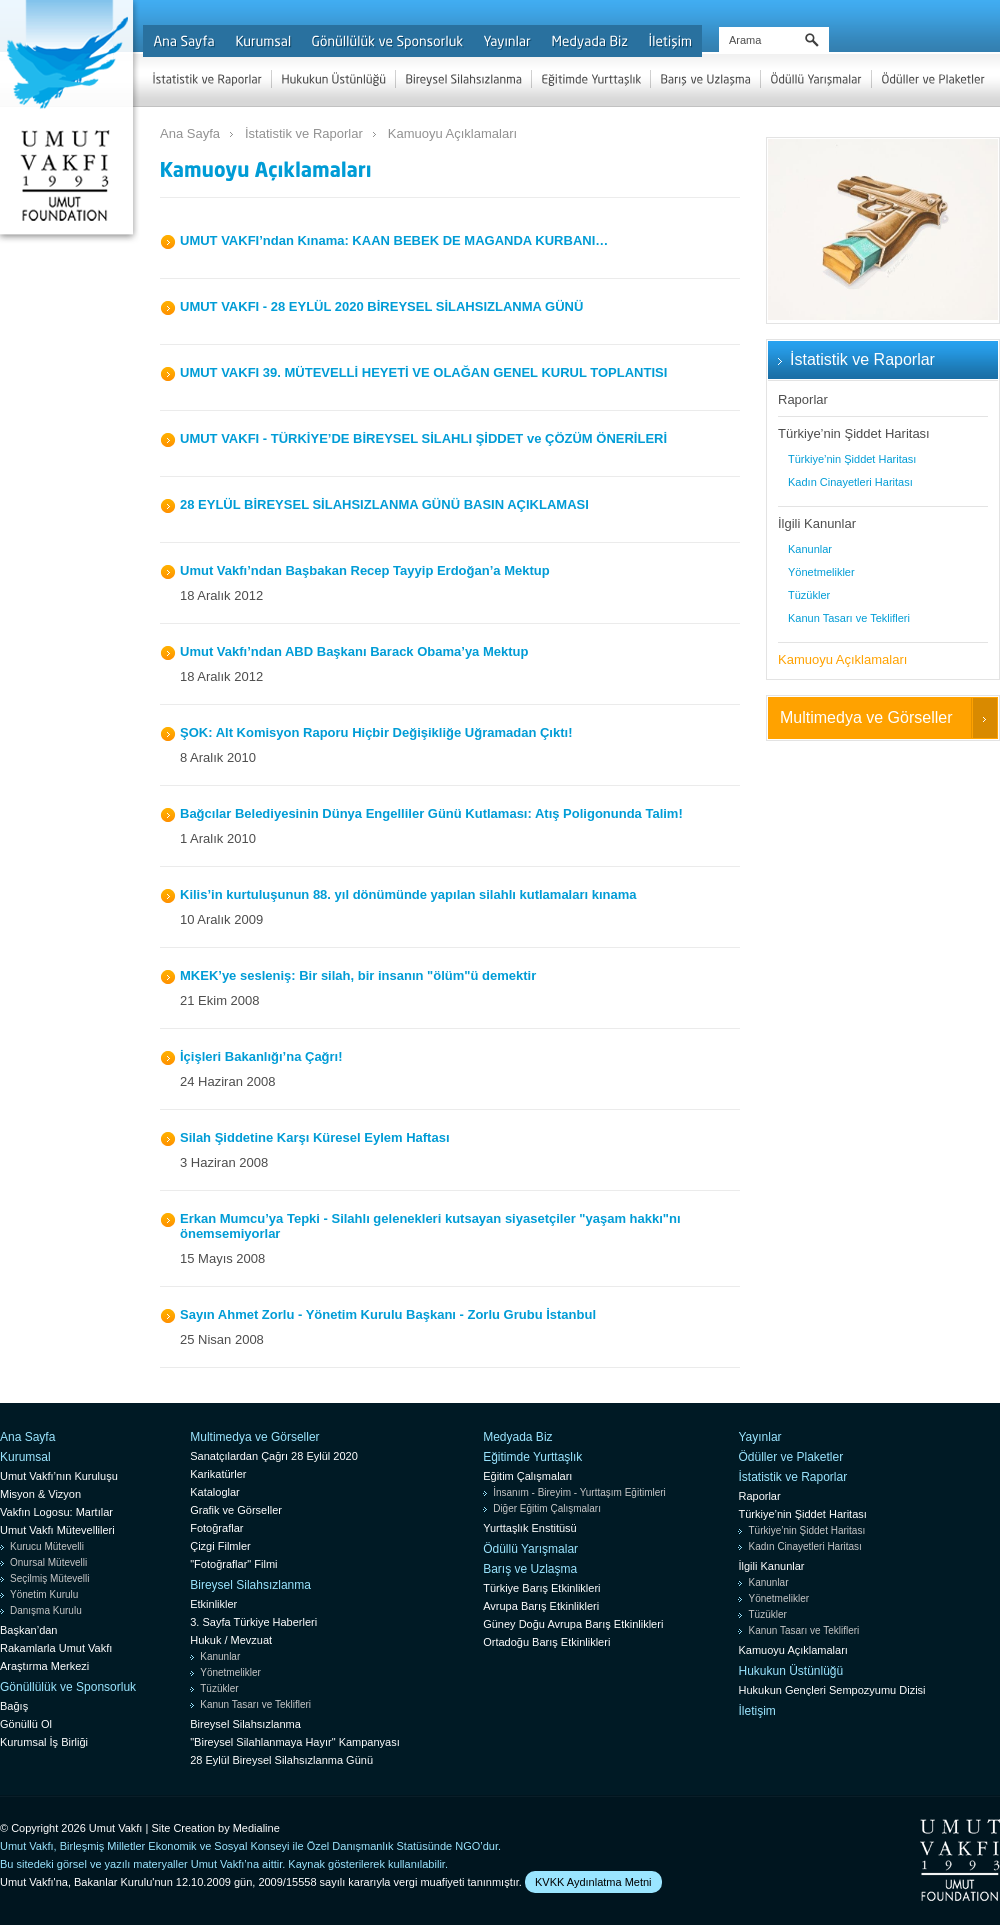  Describe the element at coordinates (29, 1630) in the screenshot. I see `Başkan’dan` at that location.